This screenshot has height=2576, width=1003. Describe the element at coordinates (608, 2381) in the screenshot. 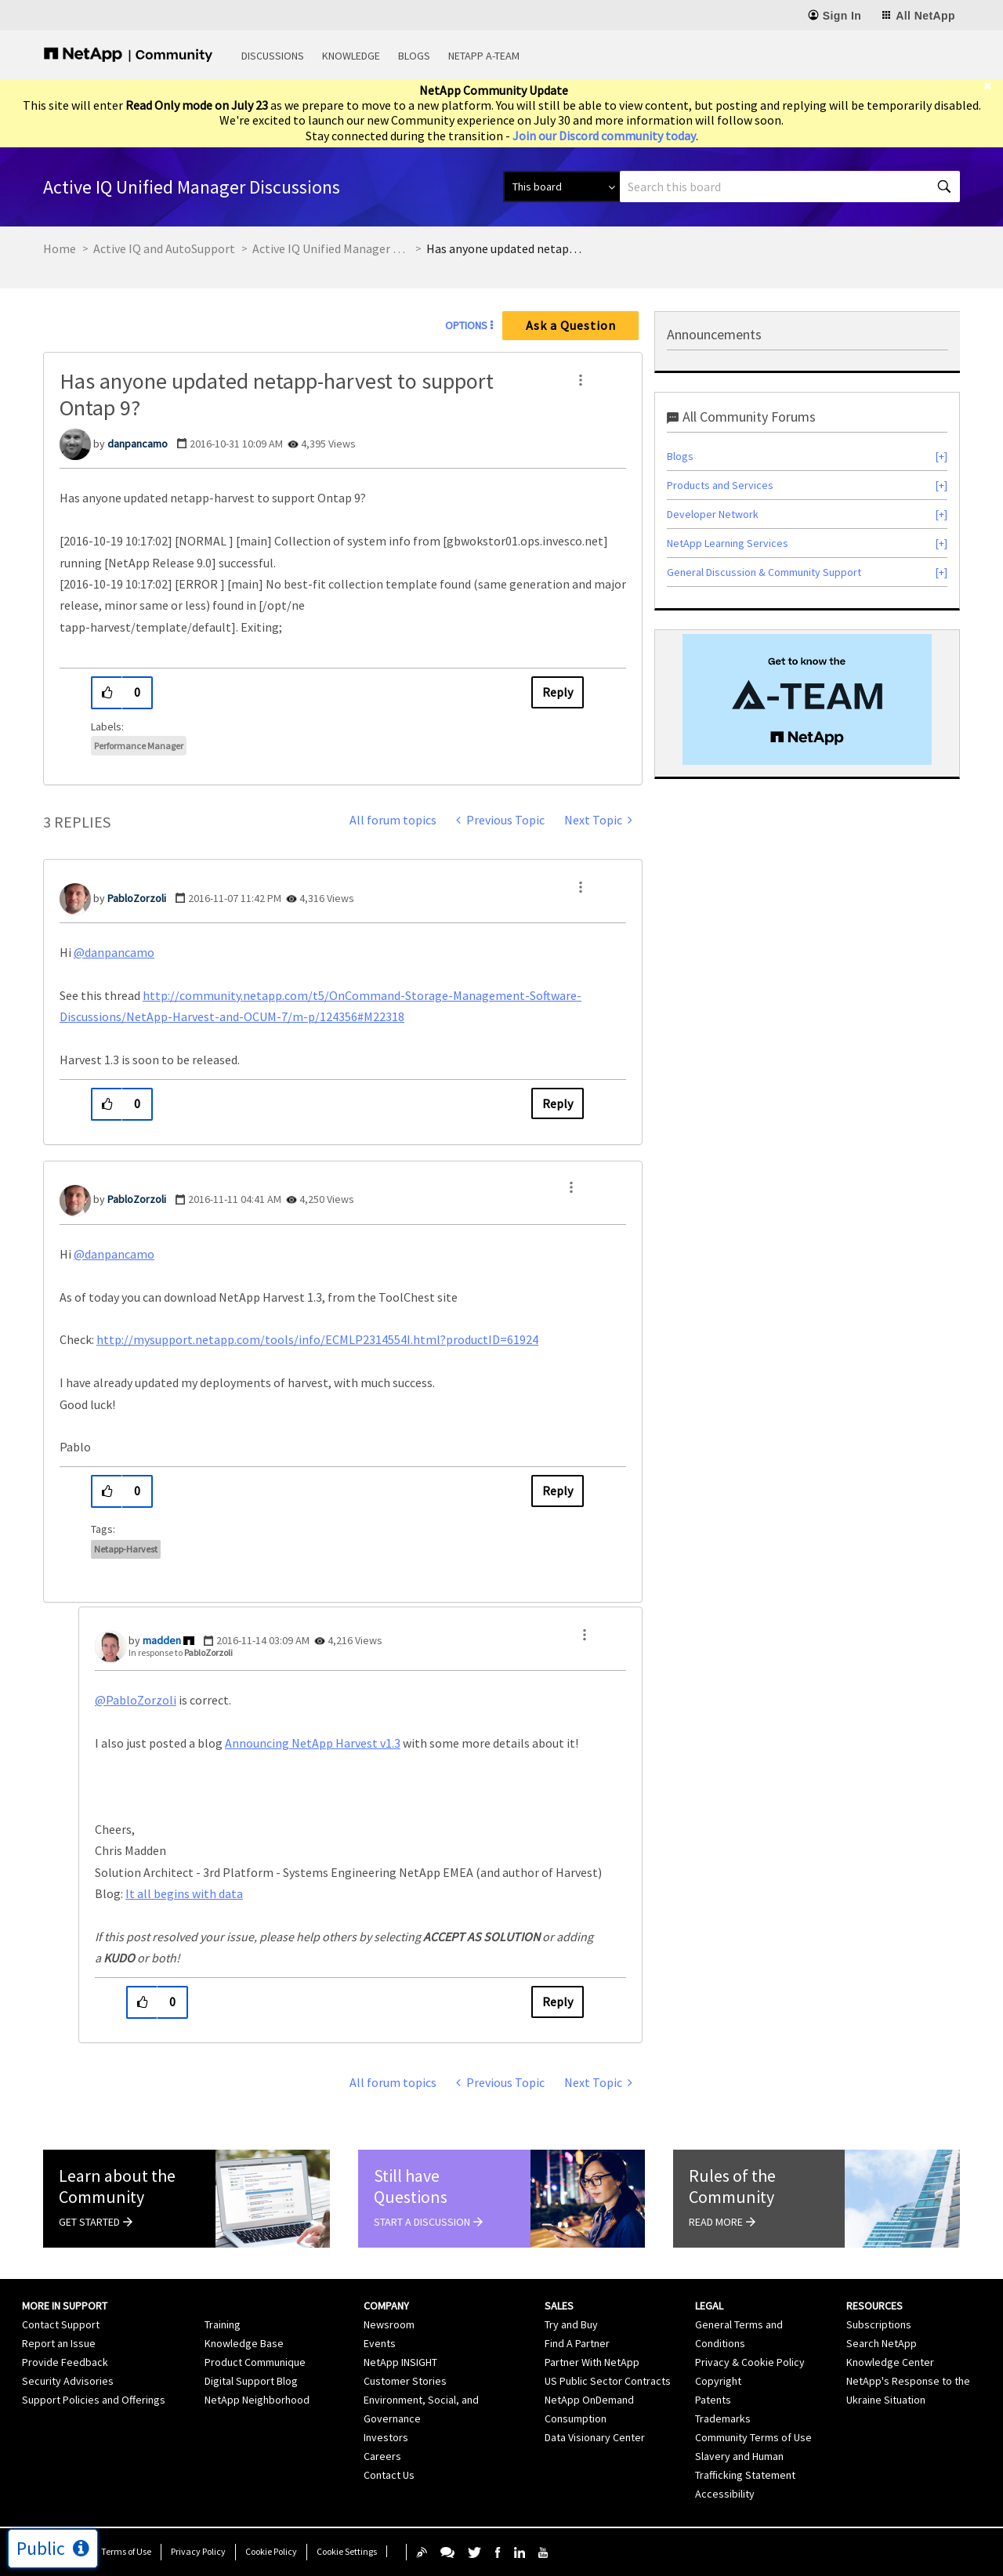

I see `US Public Sector Contracts` at that location.